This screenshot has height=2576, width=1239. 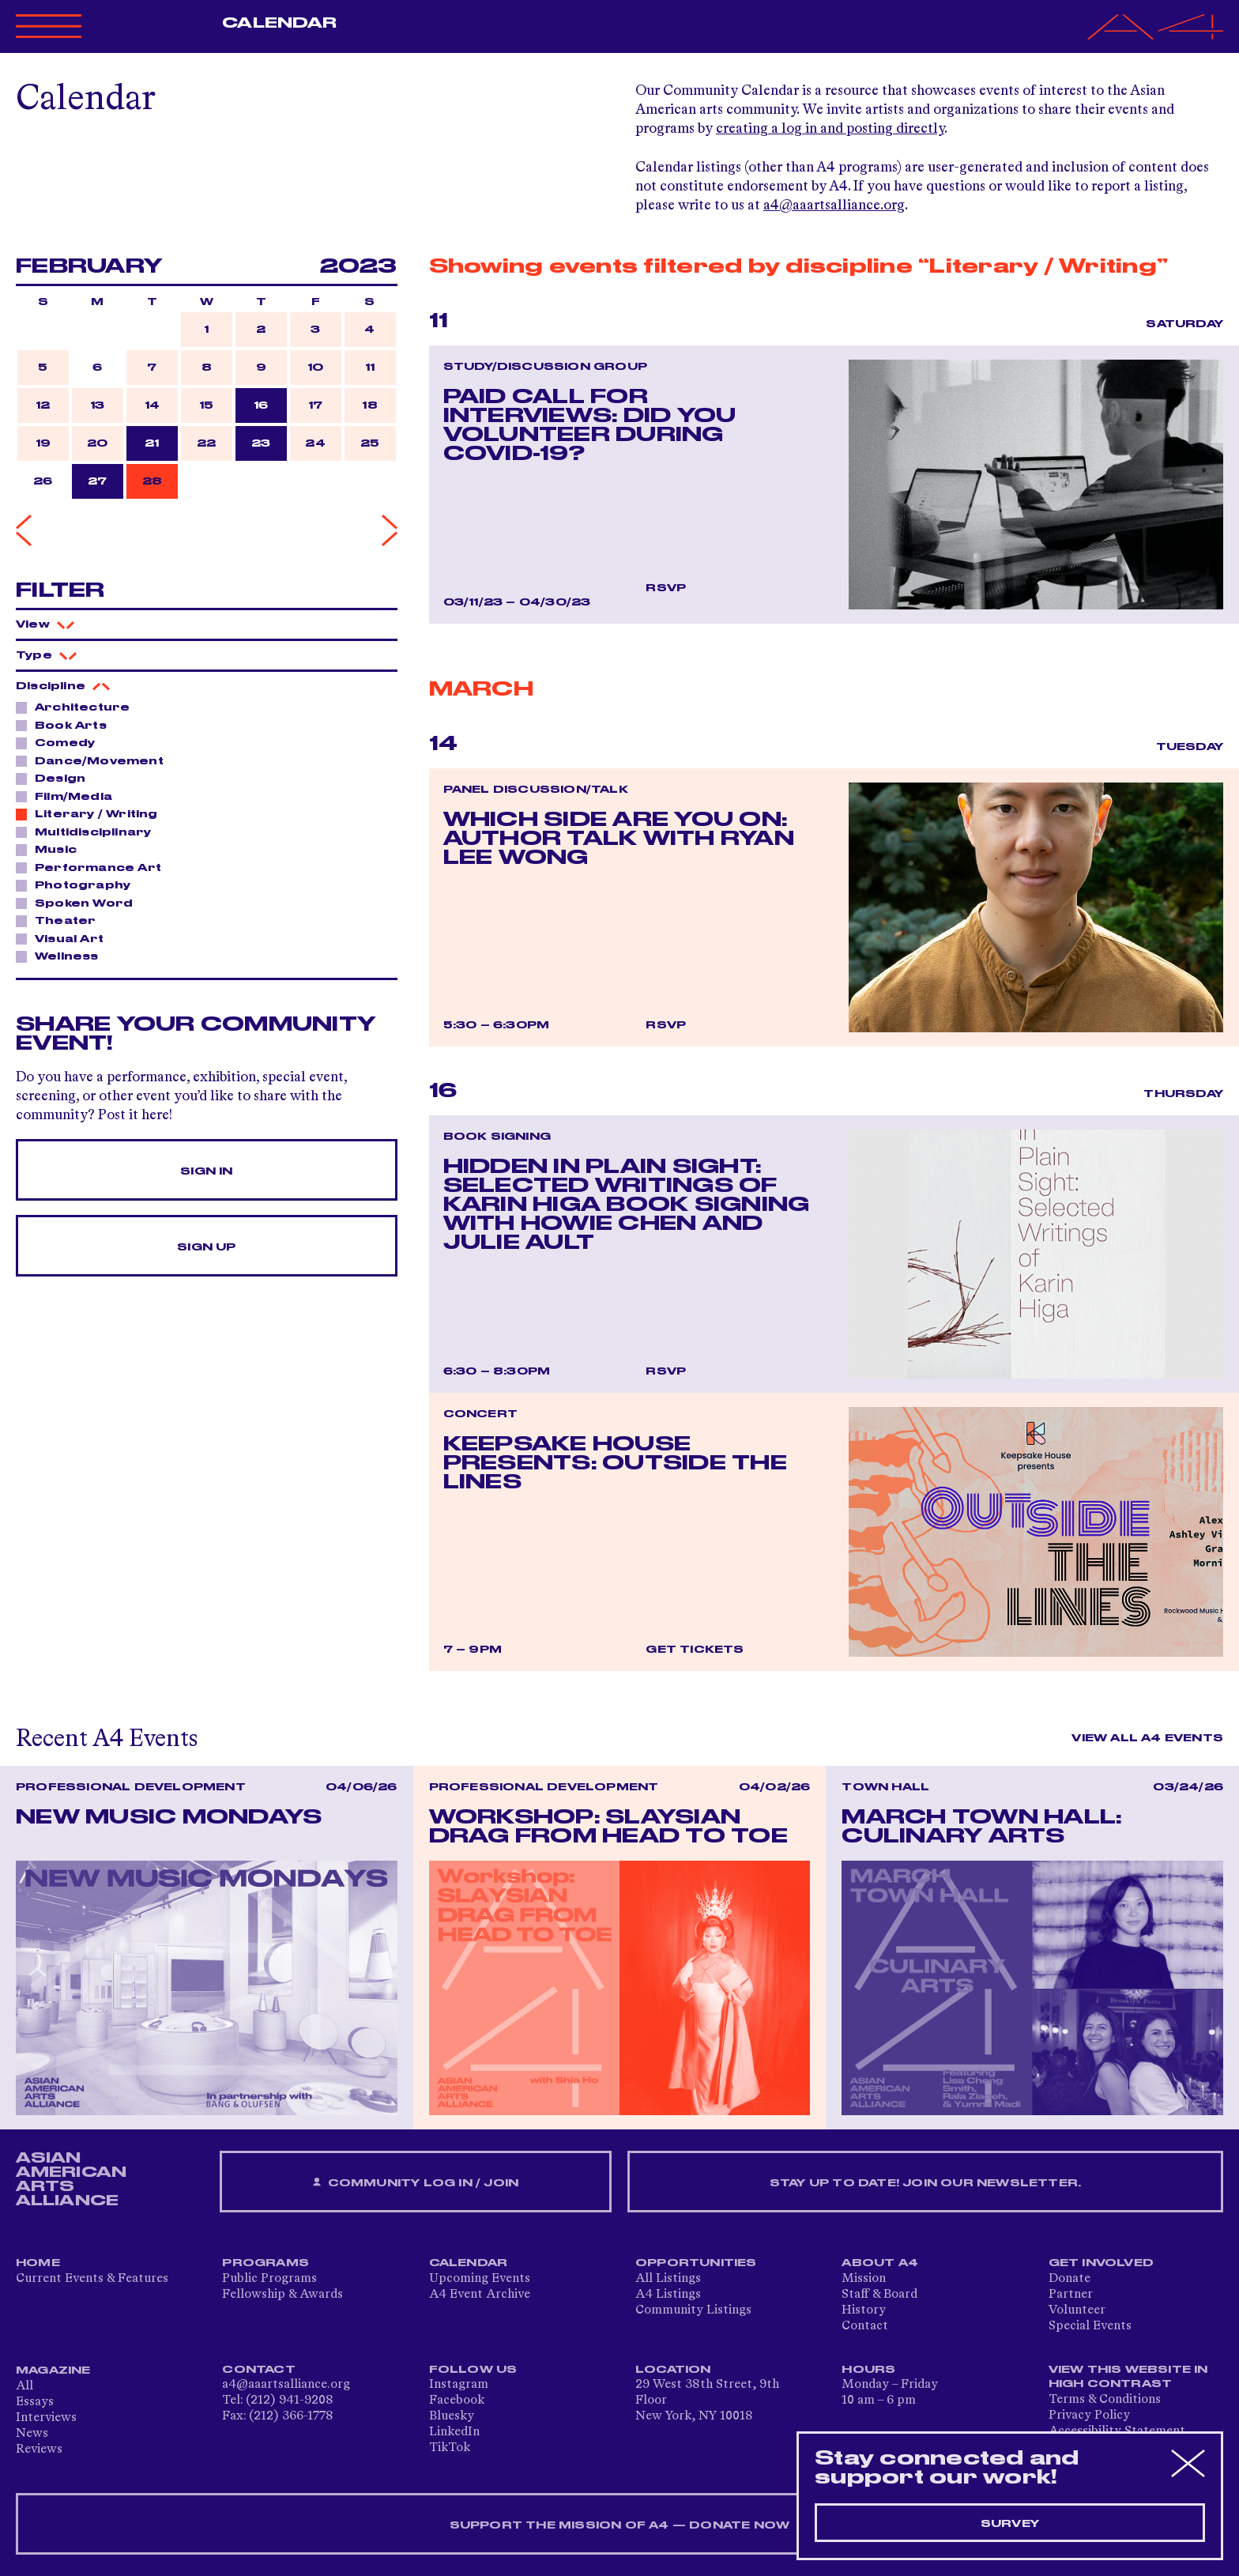 What do you see at coordinates (92, 813) in the screenshot?
I see `Literary / Writing` at bounding box center [92, 813].